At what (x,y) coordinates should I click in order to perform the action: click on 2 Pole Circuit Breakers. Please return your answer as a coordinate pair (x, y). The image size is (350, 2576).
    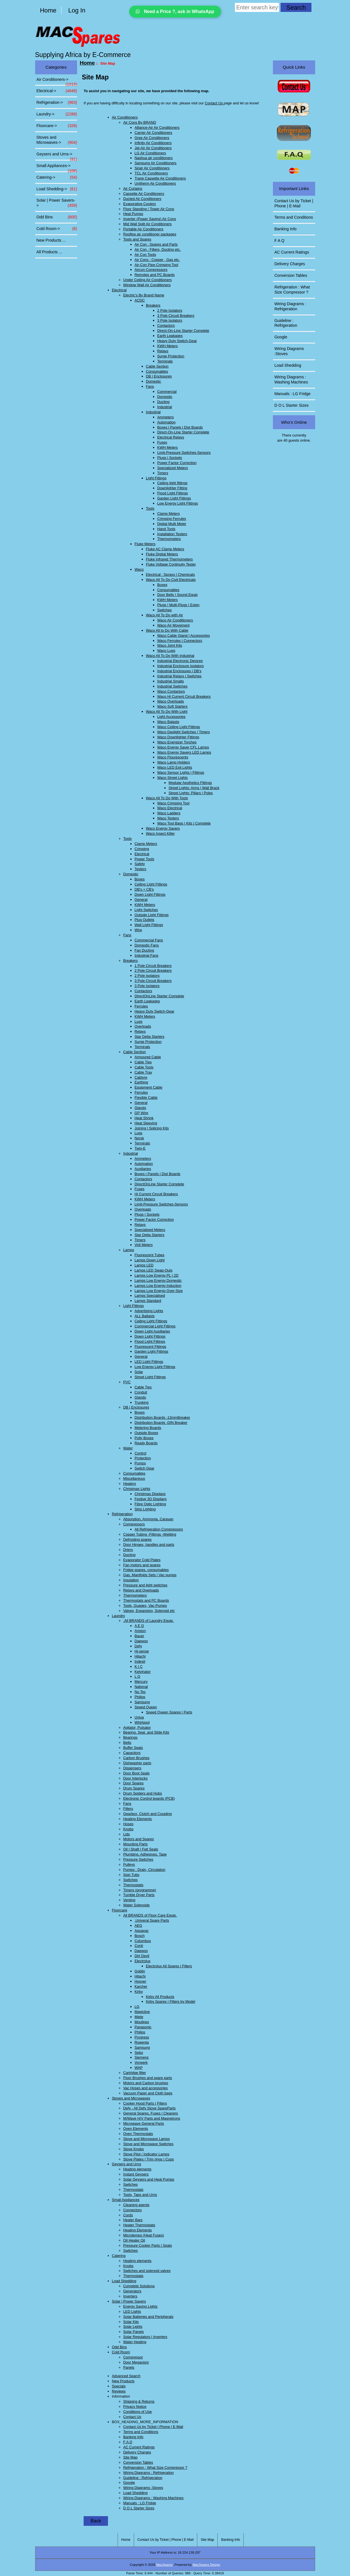
    Looking at the image, I should click on (153, 970).